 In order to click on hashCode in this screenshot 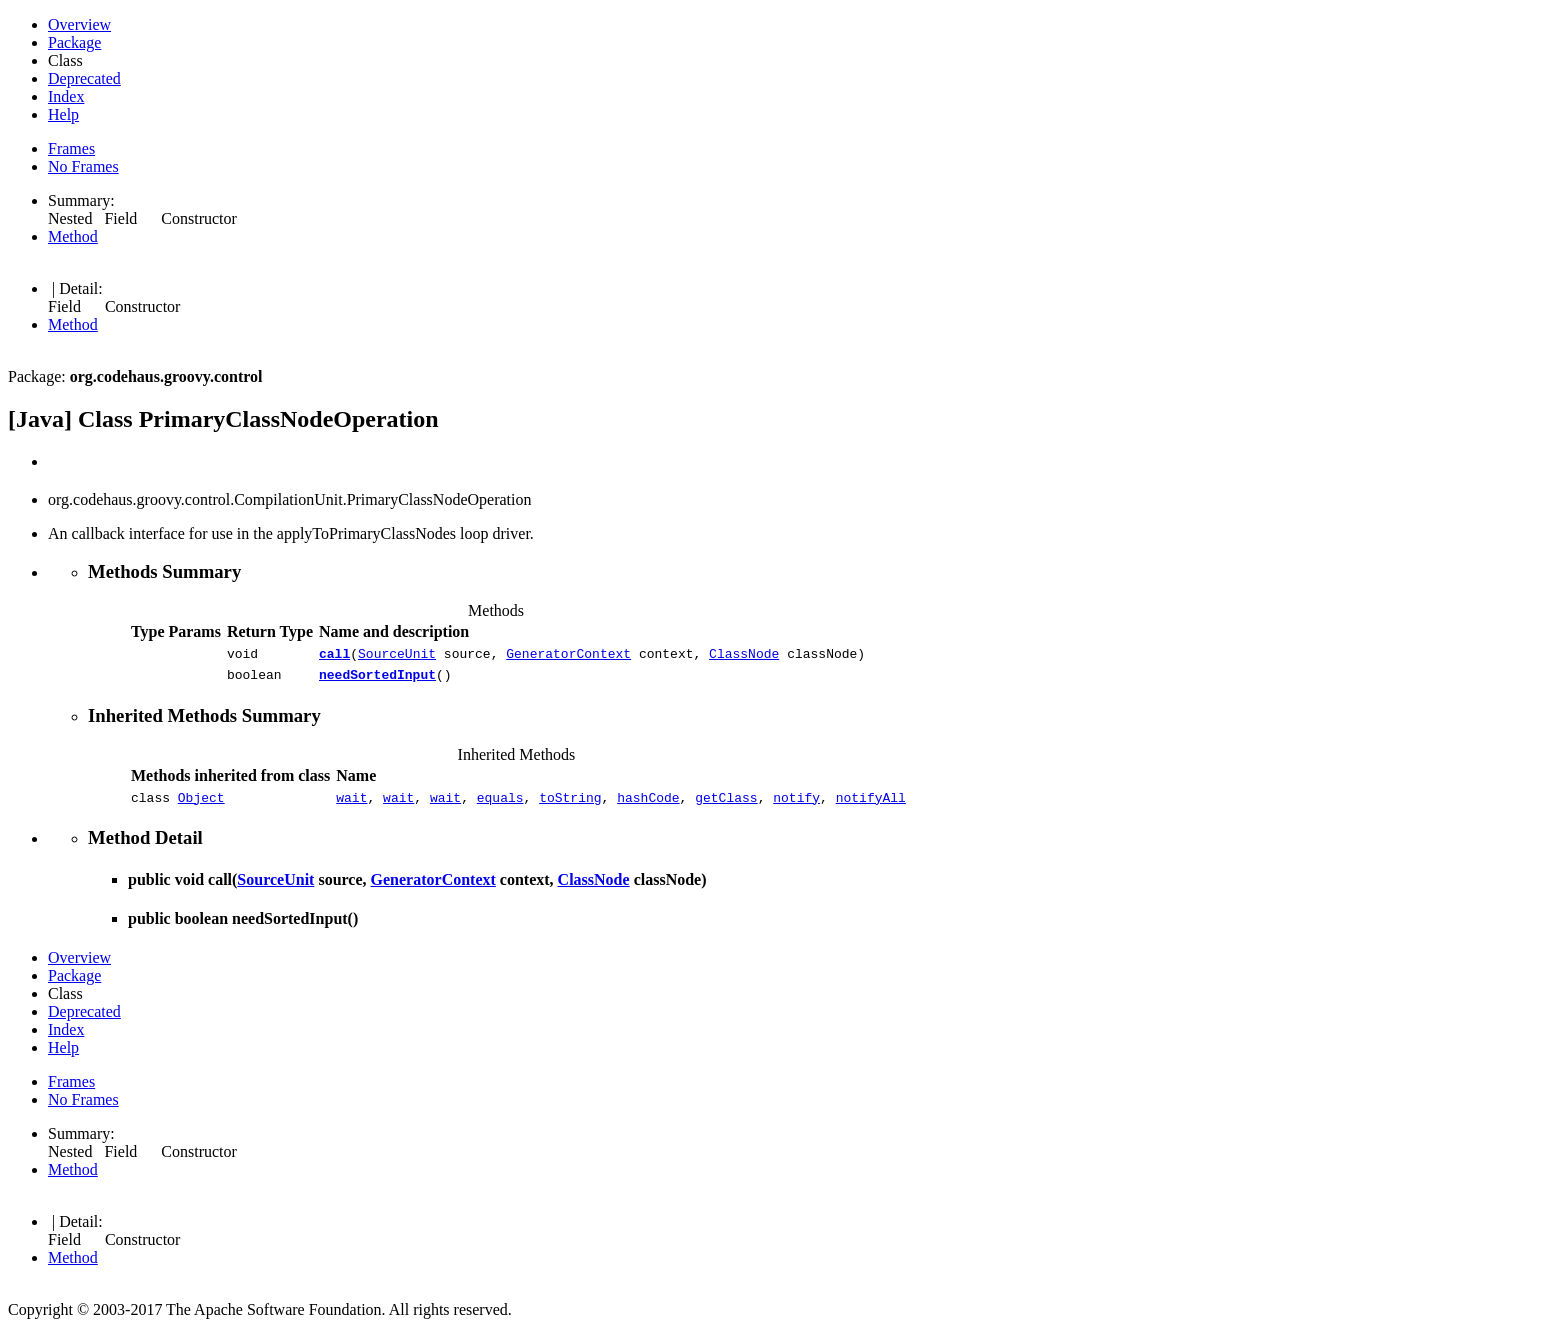, I will do `click(648, 806)`.